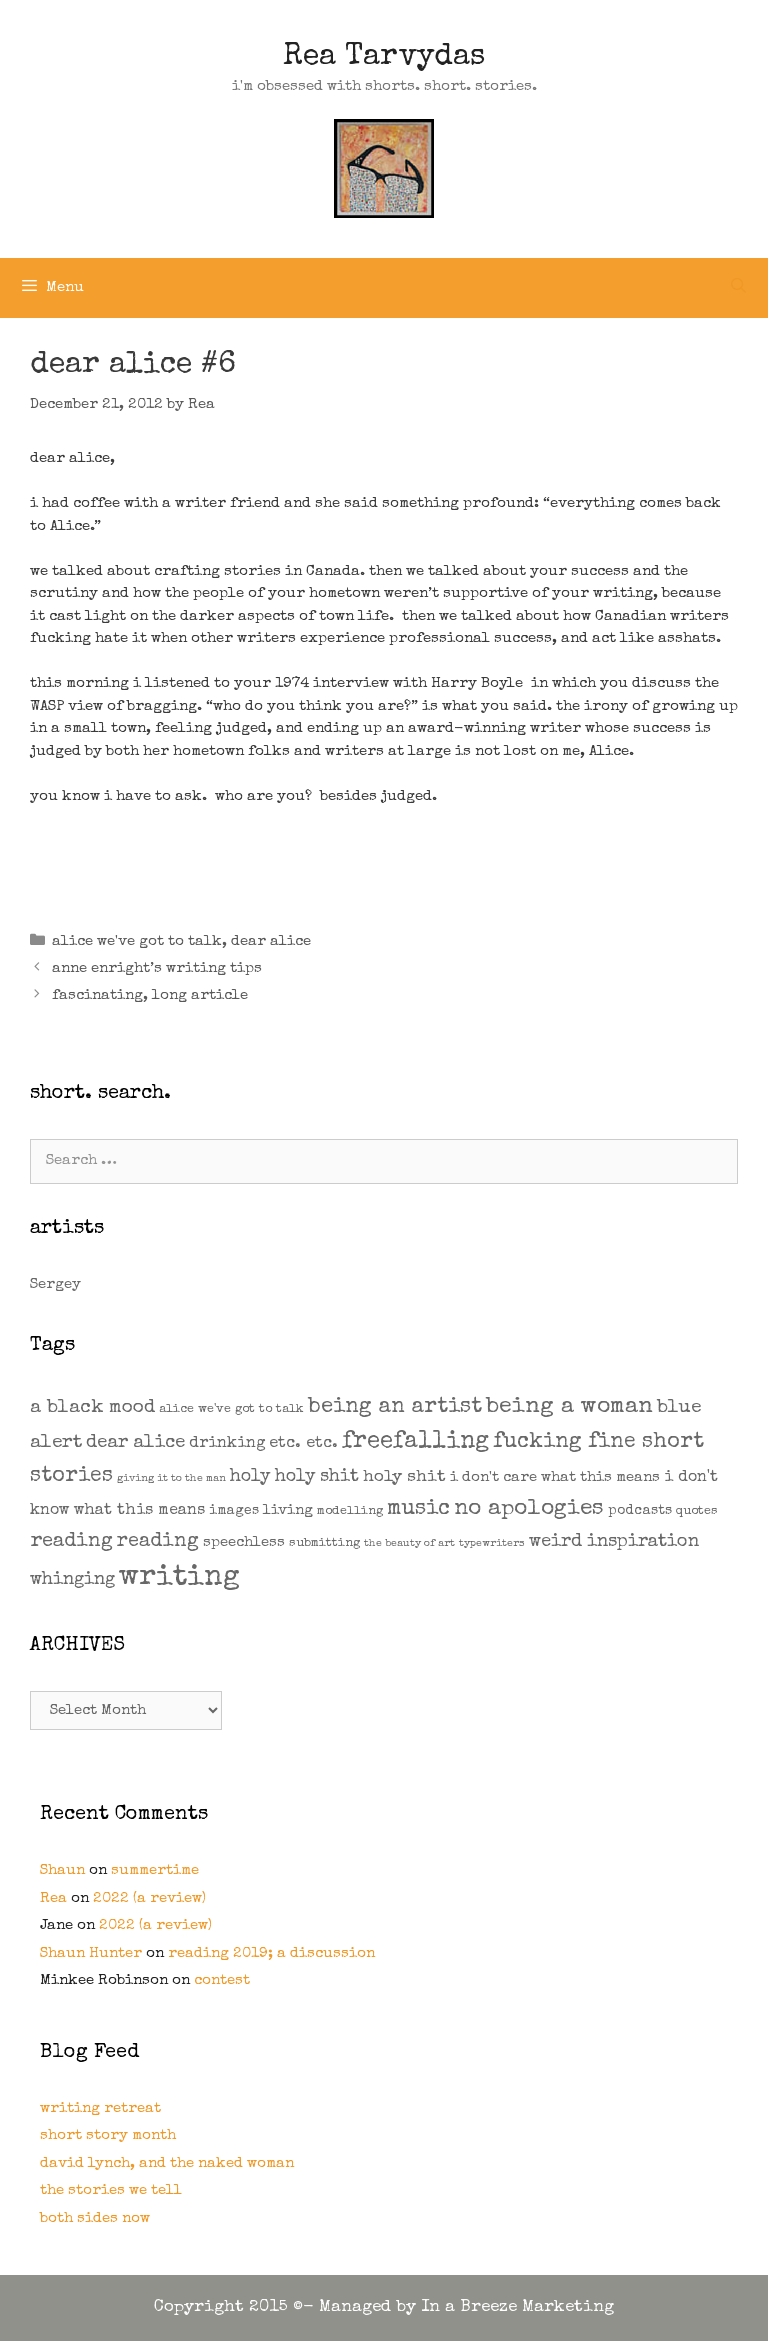 This screenshot has width=768, height=2341. What do you see at coordinates (569, 1407) in the screenshot?
I see `being a woman [being a woman (26 items)]` at bounding box center [569, 1407].